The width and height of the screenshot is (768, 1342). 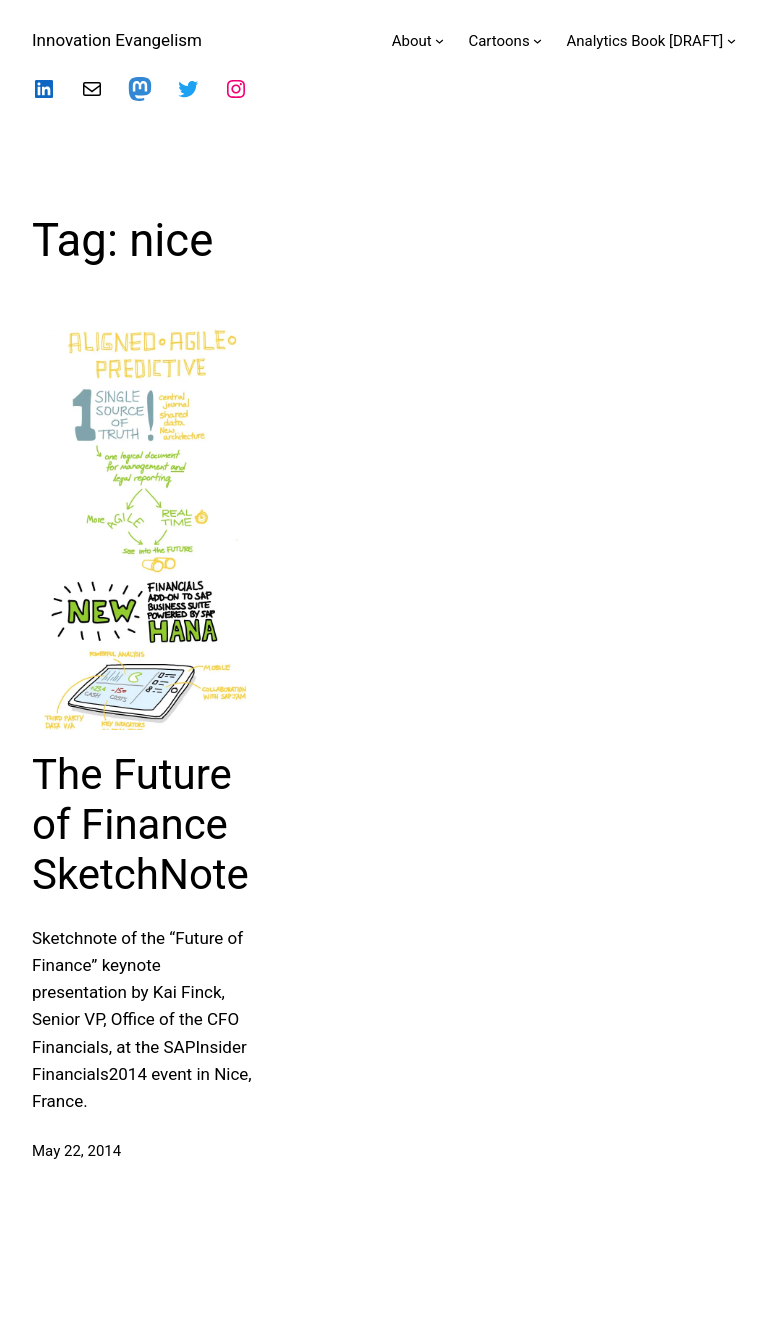 What do you see at coordinates (731, 40) in the screenshot?
I see `[Analytics Book [DRAFT] submenu]` at bounding box center [731, 40].